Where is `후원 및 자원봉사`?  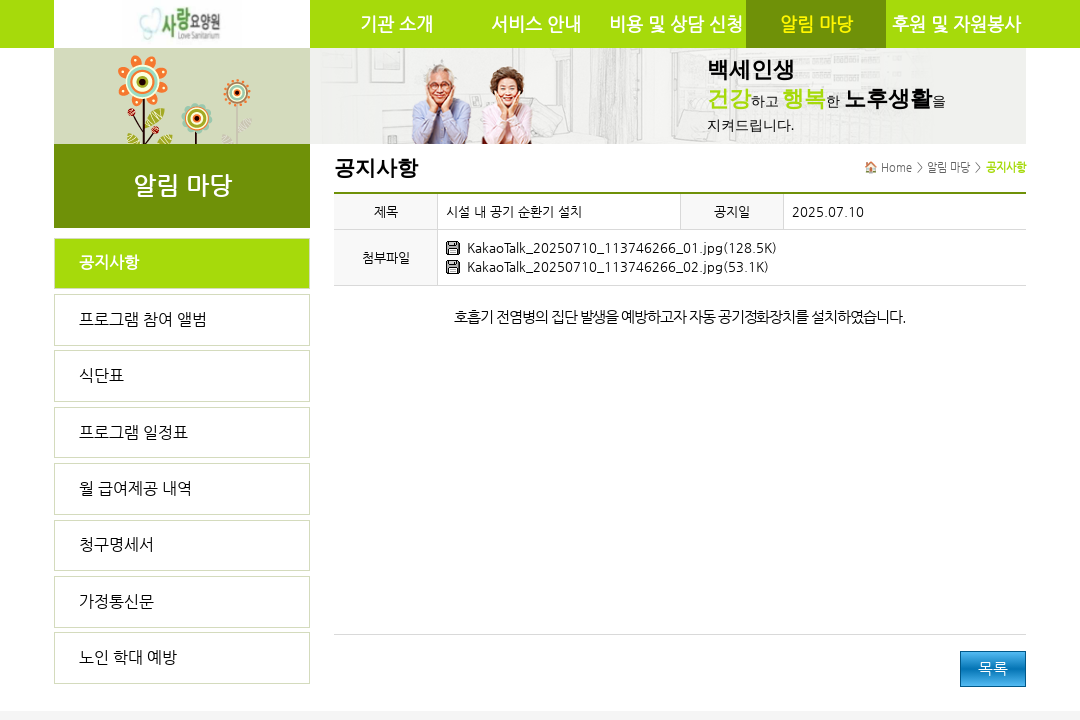 후원 및 자원봉사 is located at coordinates (956, 24).